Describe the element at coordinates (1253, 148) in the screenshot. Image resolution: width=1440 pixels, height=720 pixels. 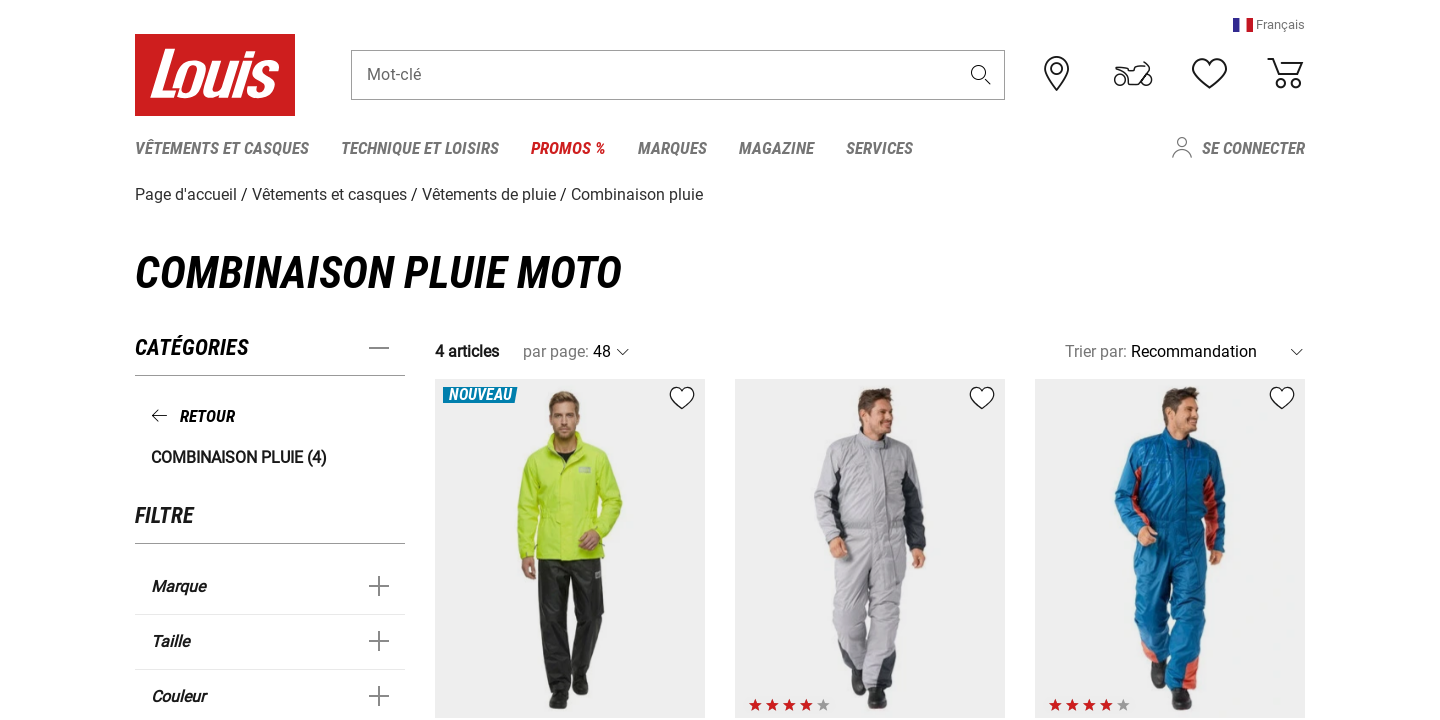
I see `Se connecter [menuitem]` at that location.